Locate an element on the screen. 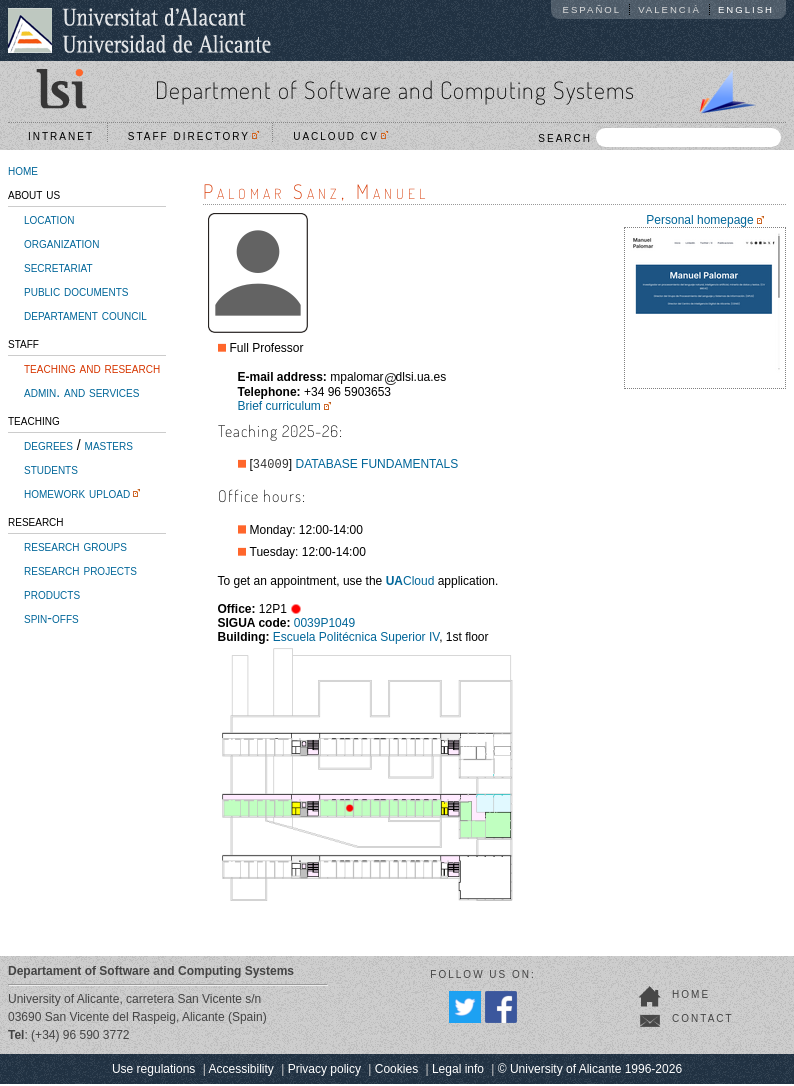 The height and width of the screenshot is (1086, 794). SEARCH is located at coordinates (659, 137).